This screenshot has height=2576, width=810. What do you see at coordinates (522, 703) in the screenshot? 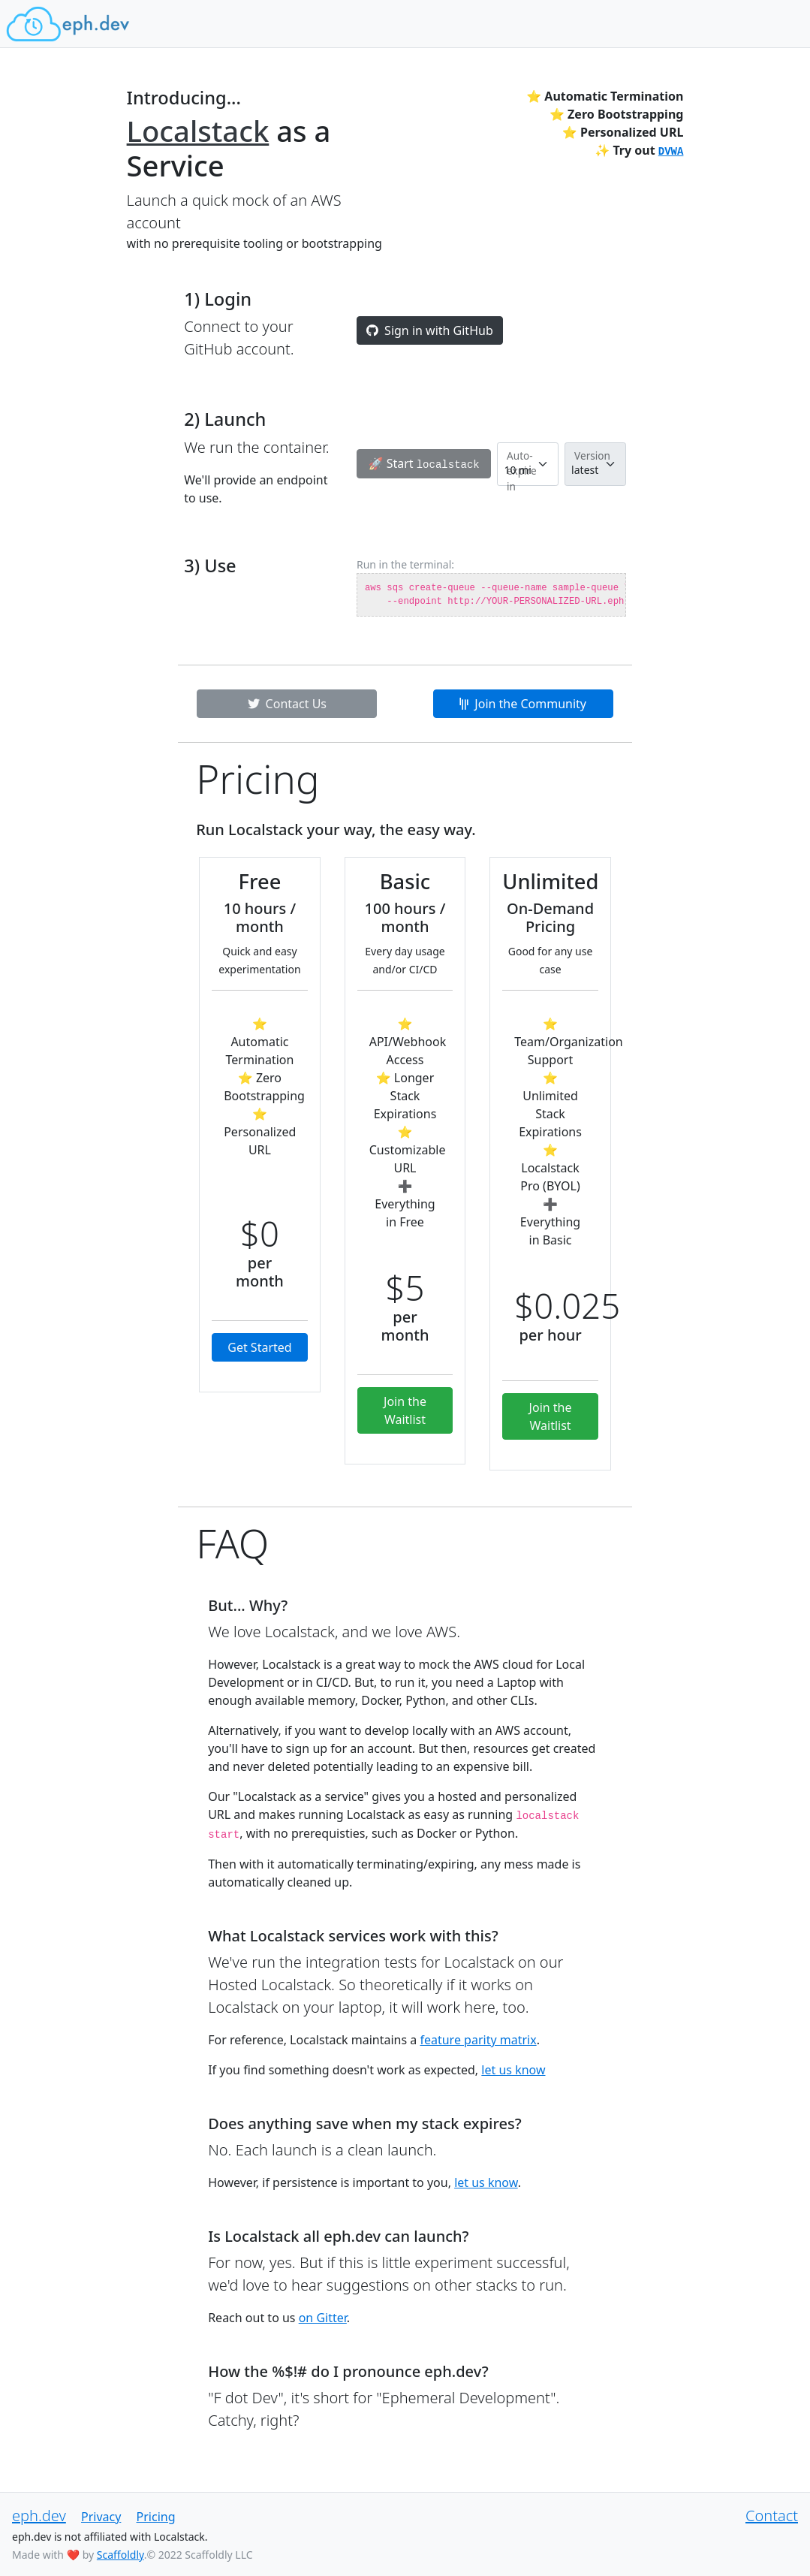
I see `Join the Community` at bounding box center [522, 703].